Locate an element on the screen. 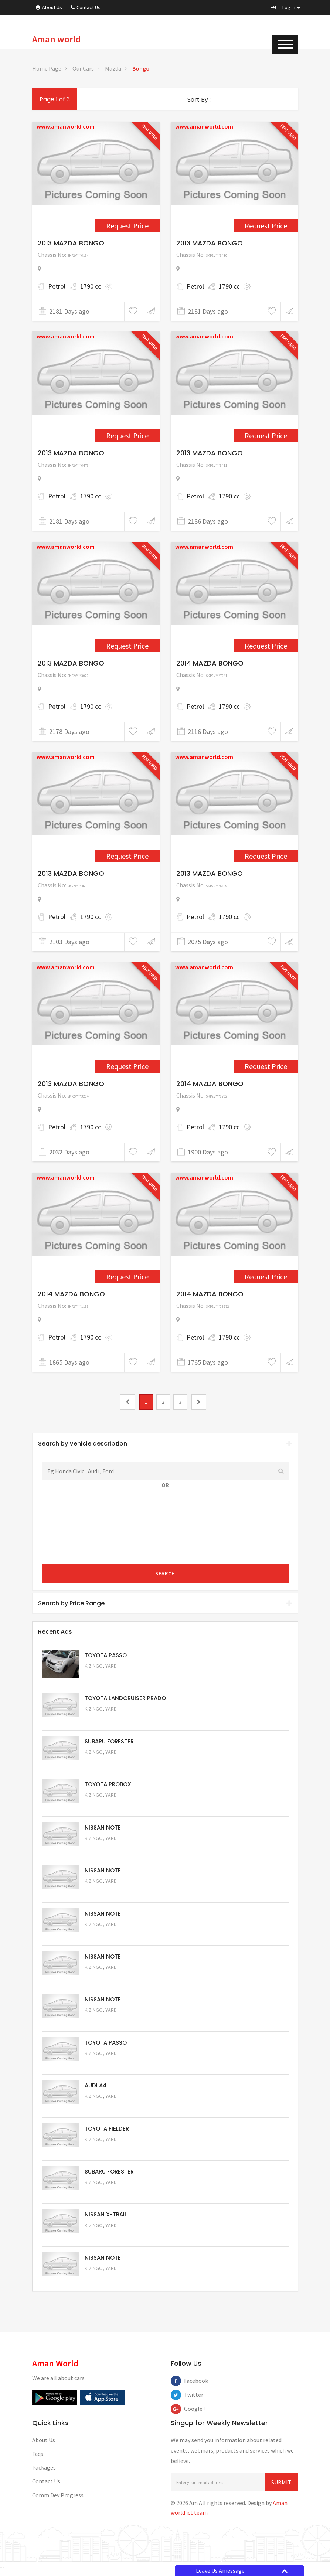 The width and height of the screenshot is (330, 2576). [button] is located at coordinates (285, 7).